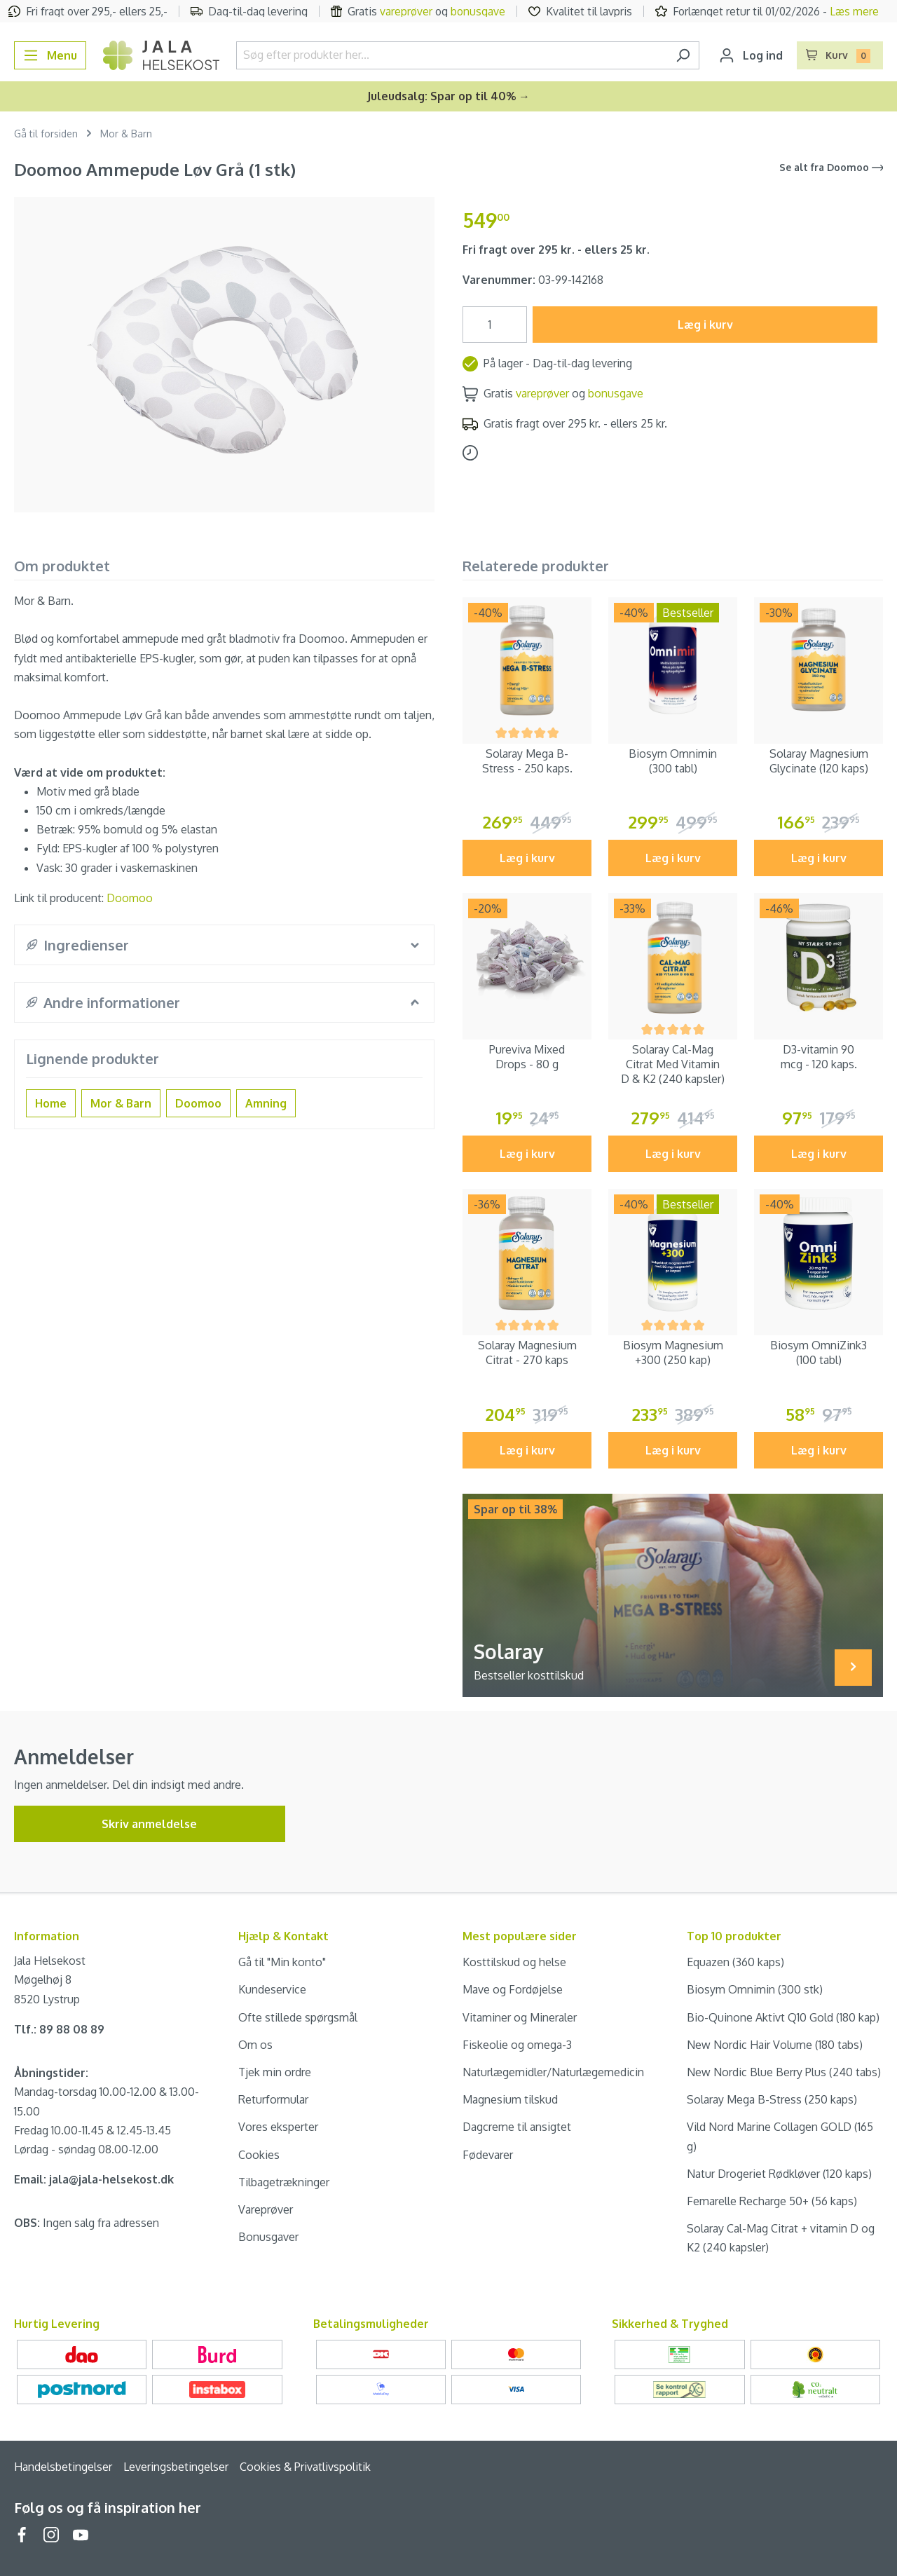  I want to click on Naturlægemidler/Naturlægemedicin, so click(553, 2072).